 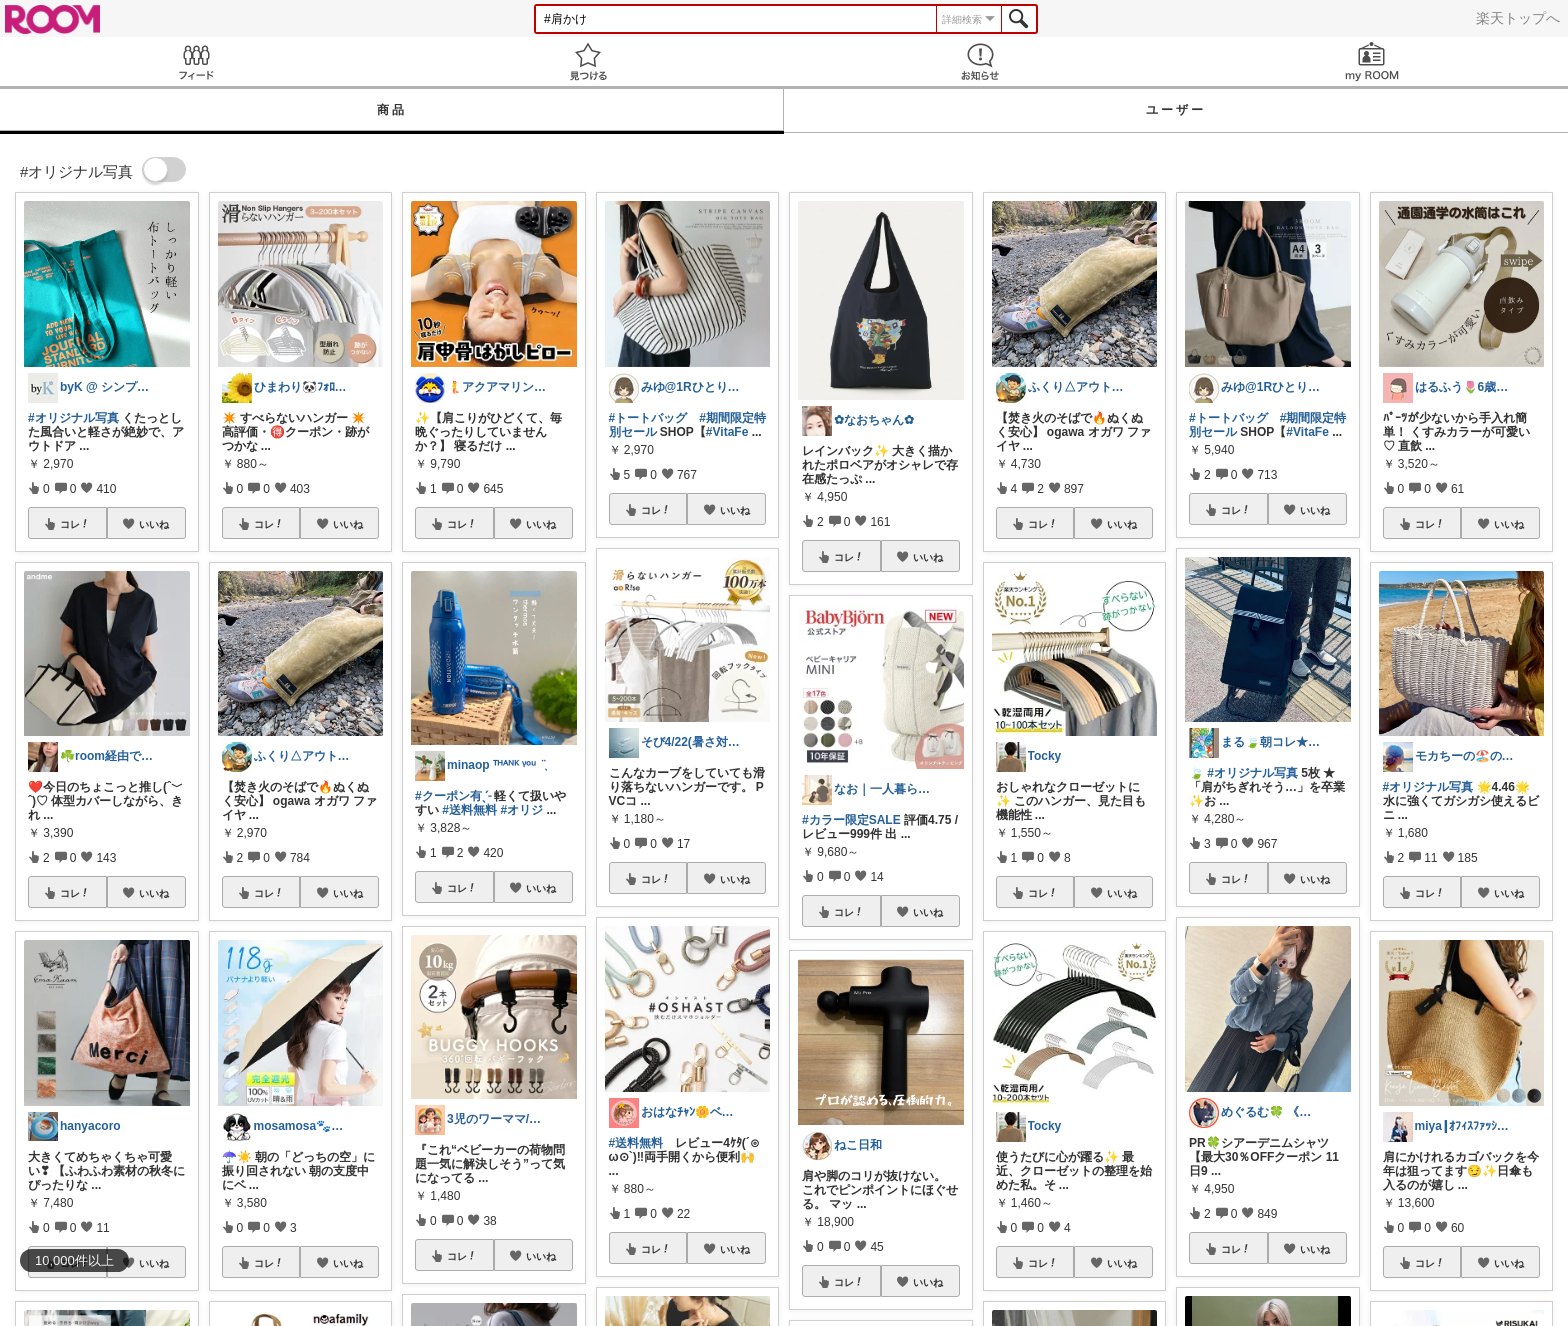 I want to click on #オリジナル写真, so click(x=73, y=418).